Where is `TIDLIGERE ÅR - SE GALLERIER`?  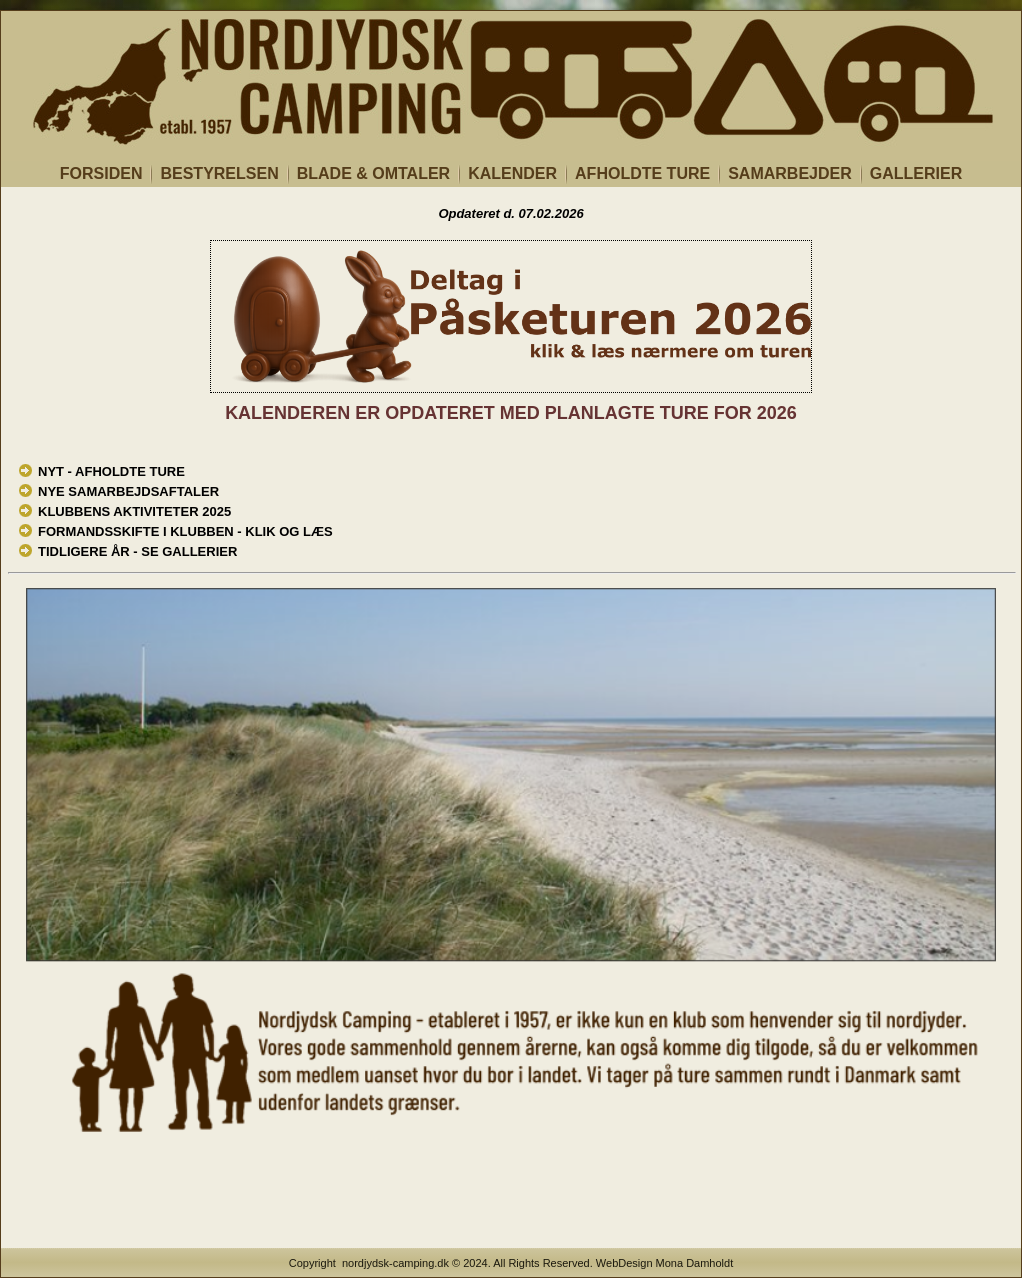 TIDLIGERE ÅR - SE GALLERIER is located at coordinates (137, 551).